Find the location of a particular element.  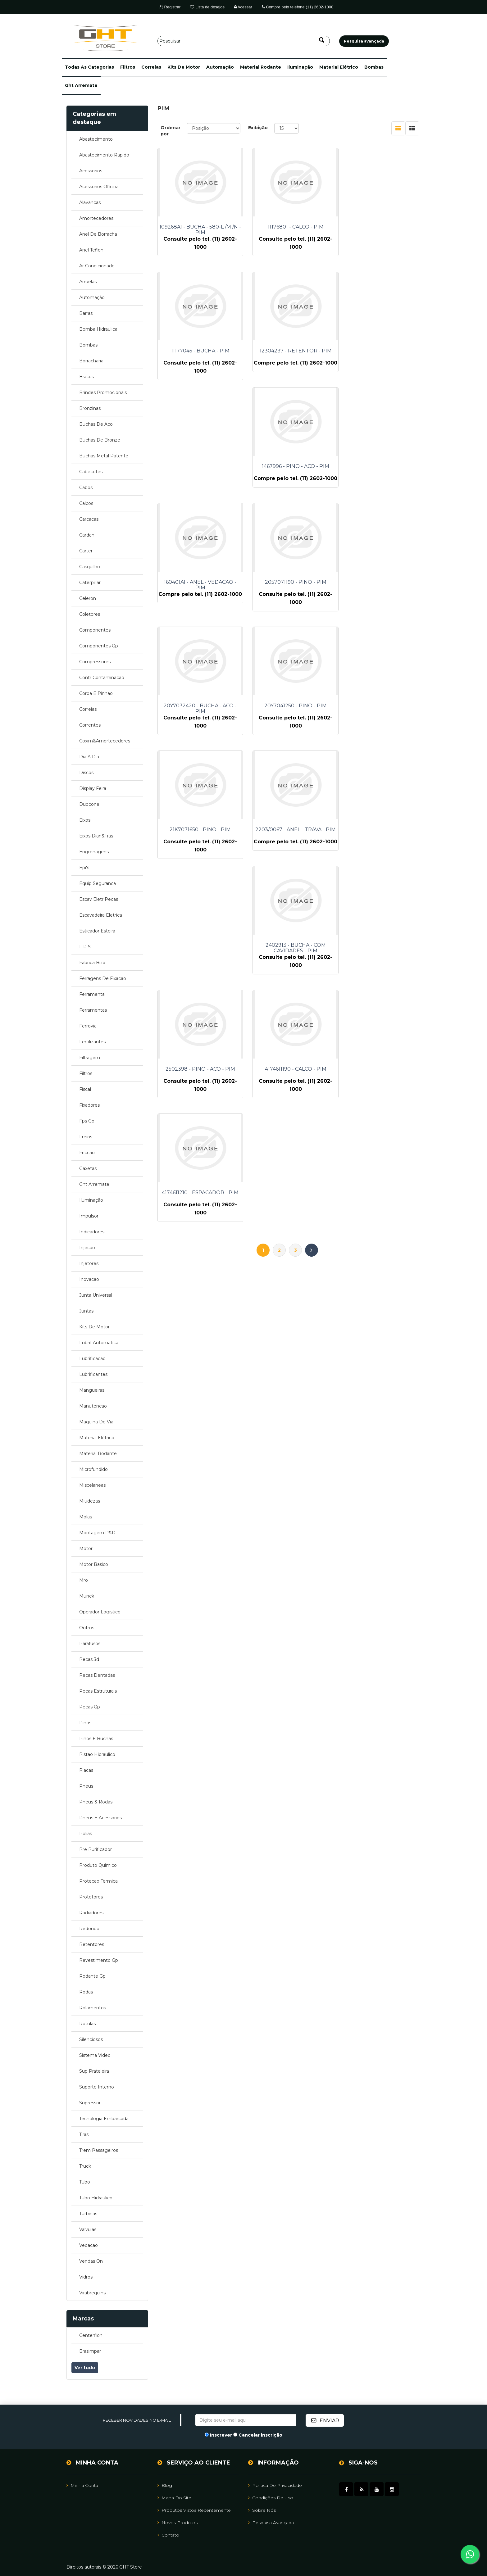

pinos e buchas is located at coordinates (96, 1738).